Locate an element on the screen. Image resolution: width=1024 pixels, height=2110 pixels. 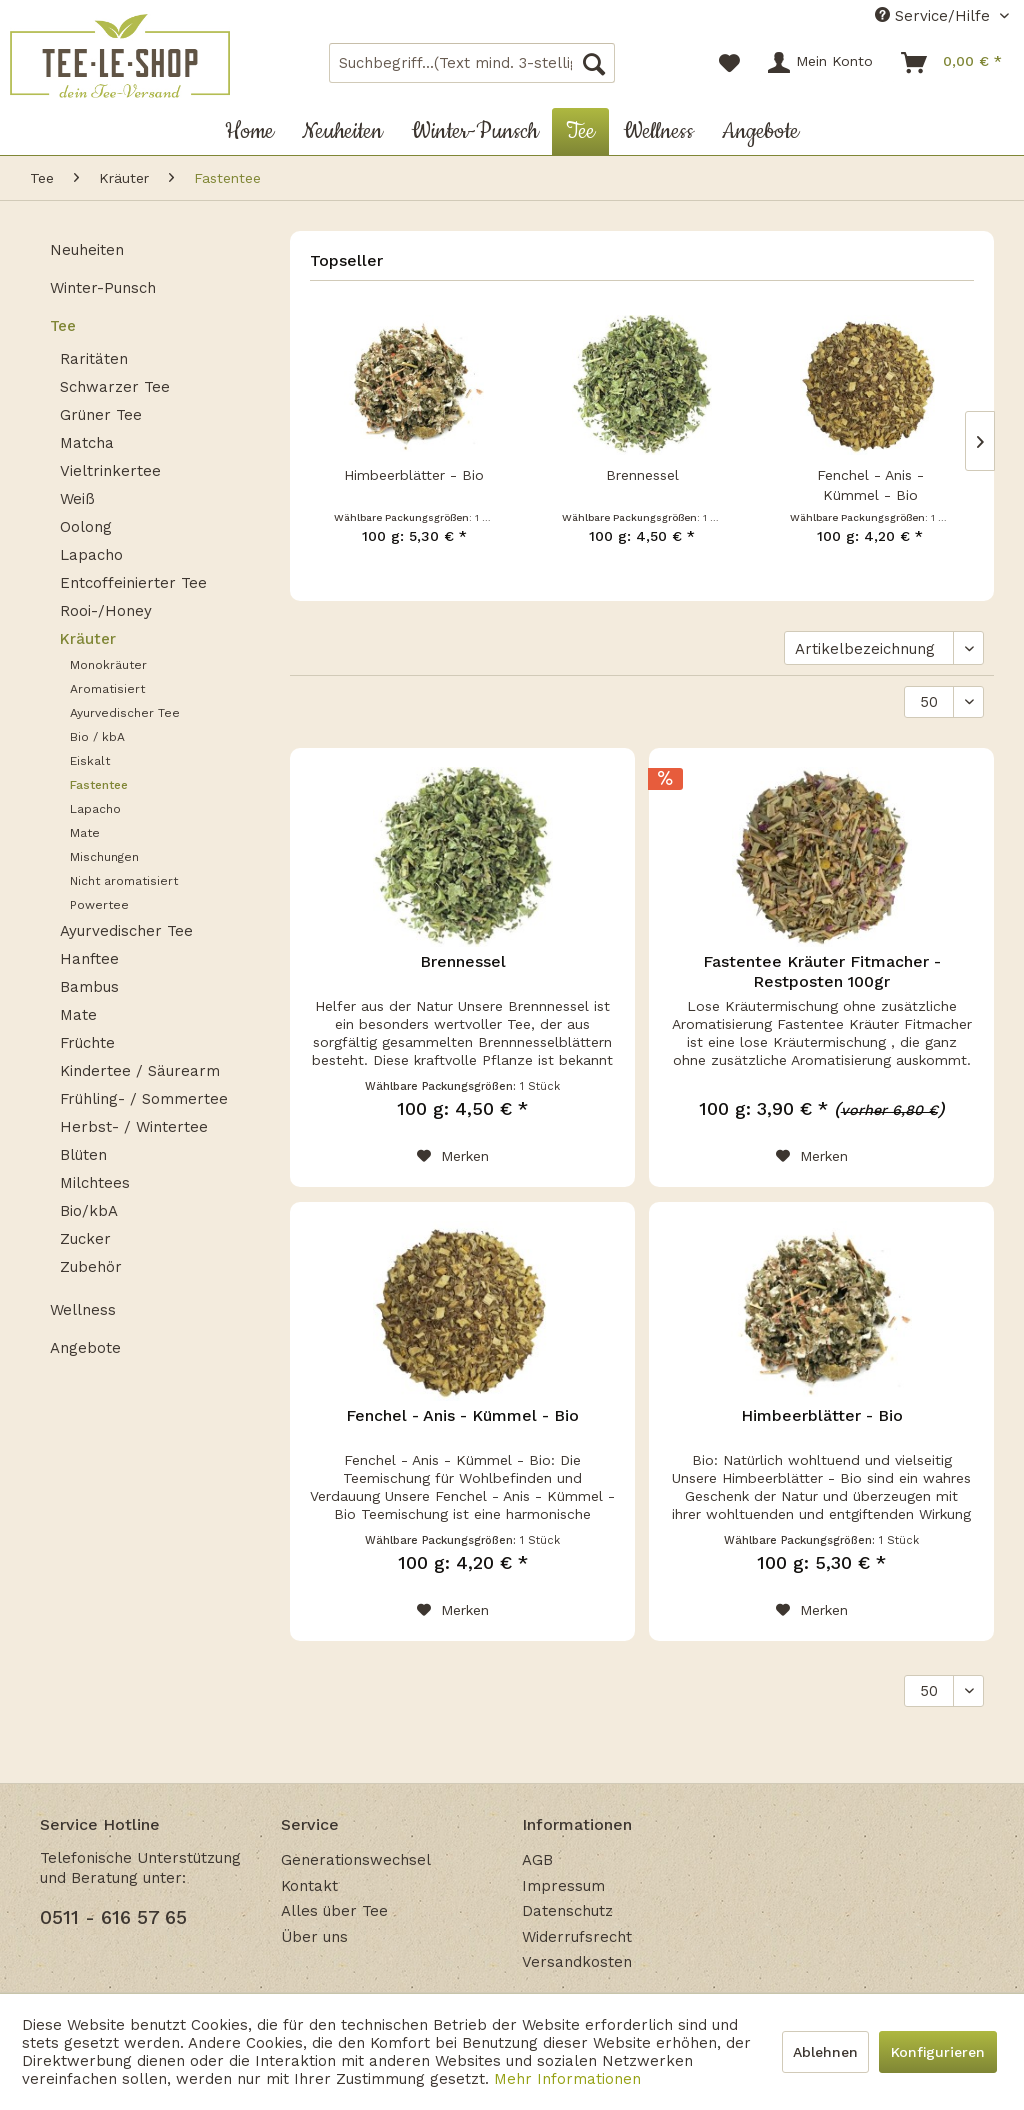
[Neuheiten] is located at coordinates (342, 131).